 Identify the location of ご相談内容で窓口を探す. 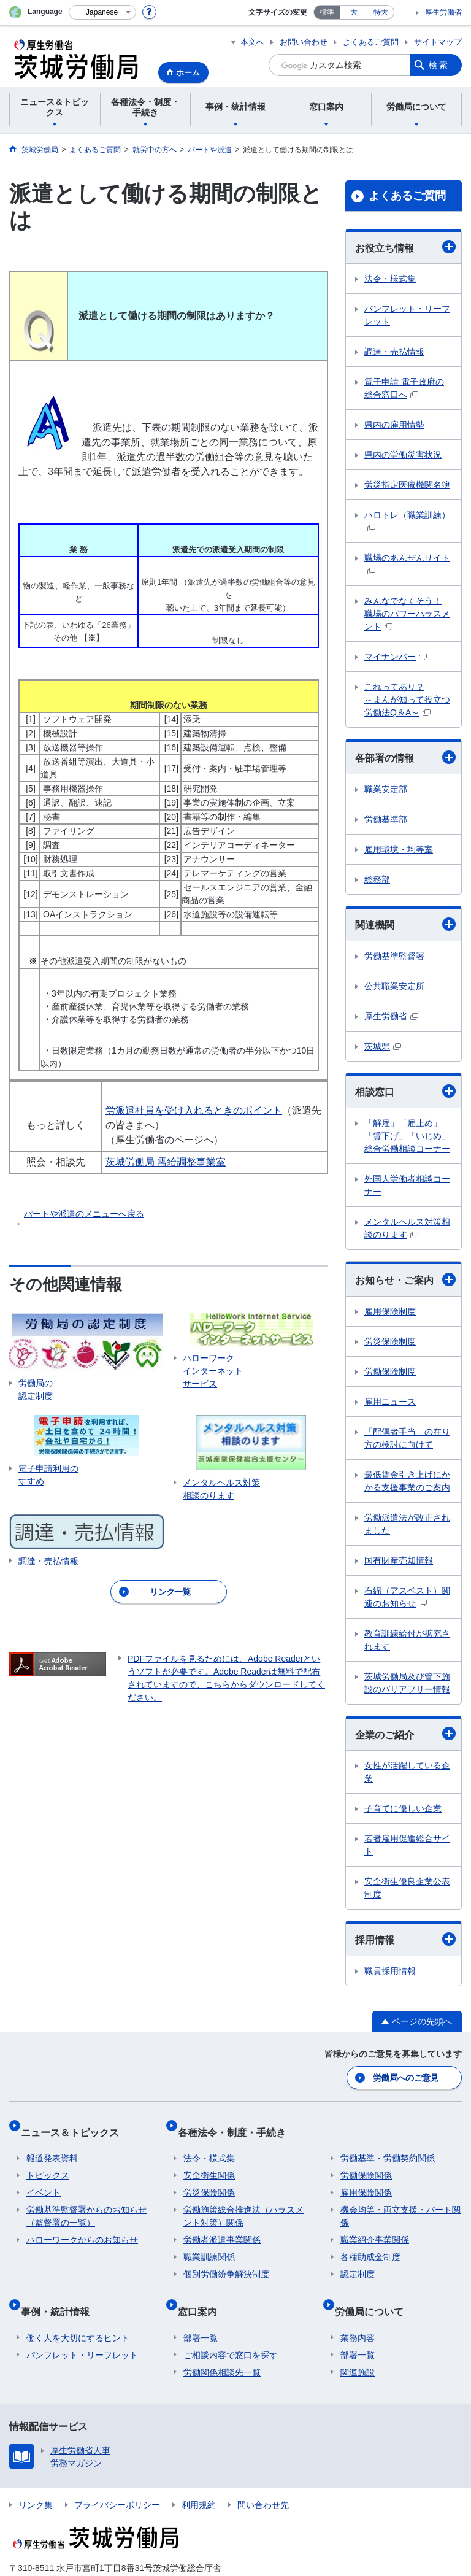
(230, 2329).